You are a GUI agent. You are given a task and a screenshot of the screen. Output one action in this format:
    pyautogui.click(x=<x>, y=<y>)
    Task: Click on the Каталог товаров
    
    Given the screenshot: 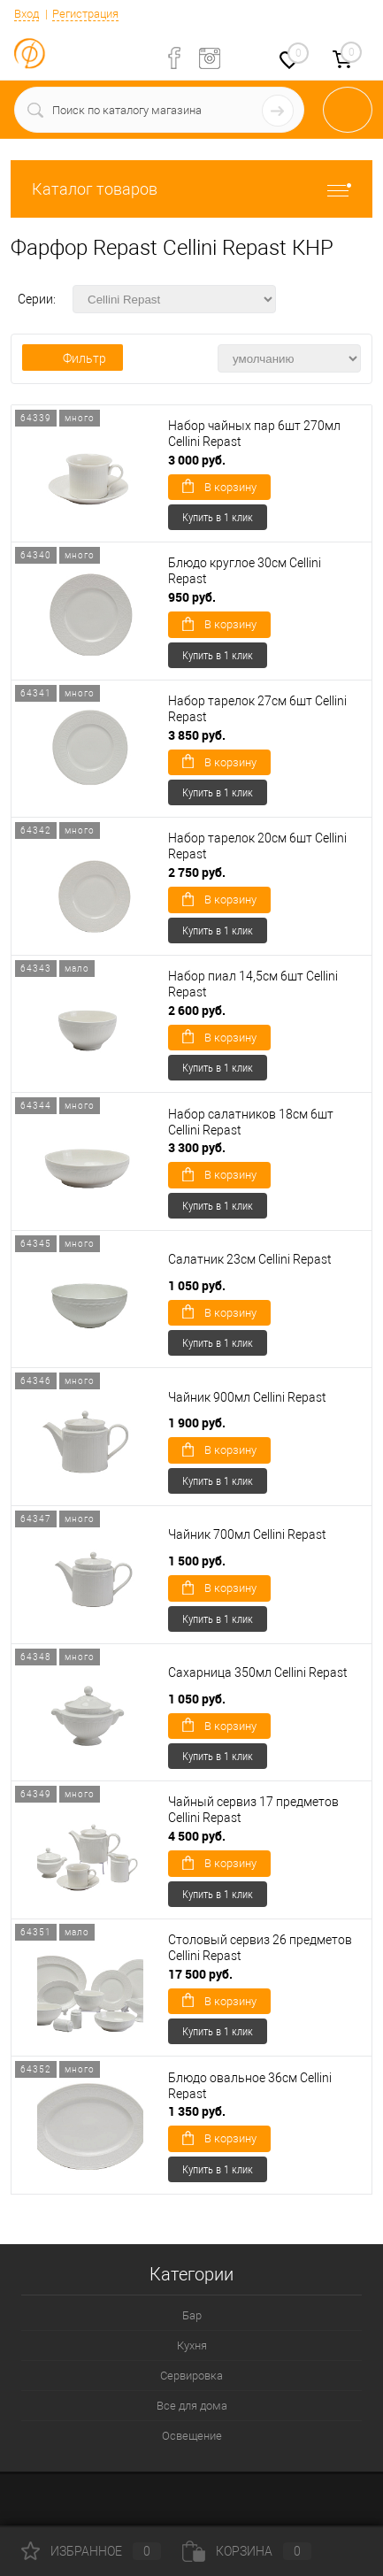 What is the action you would take?
    pyautogui.click(x=191, y=189)
    